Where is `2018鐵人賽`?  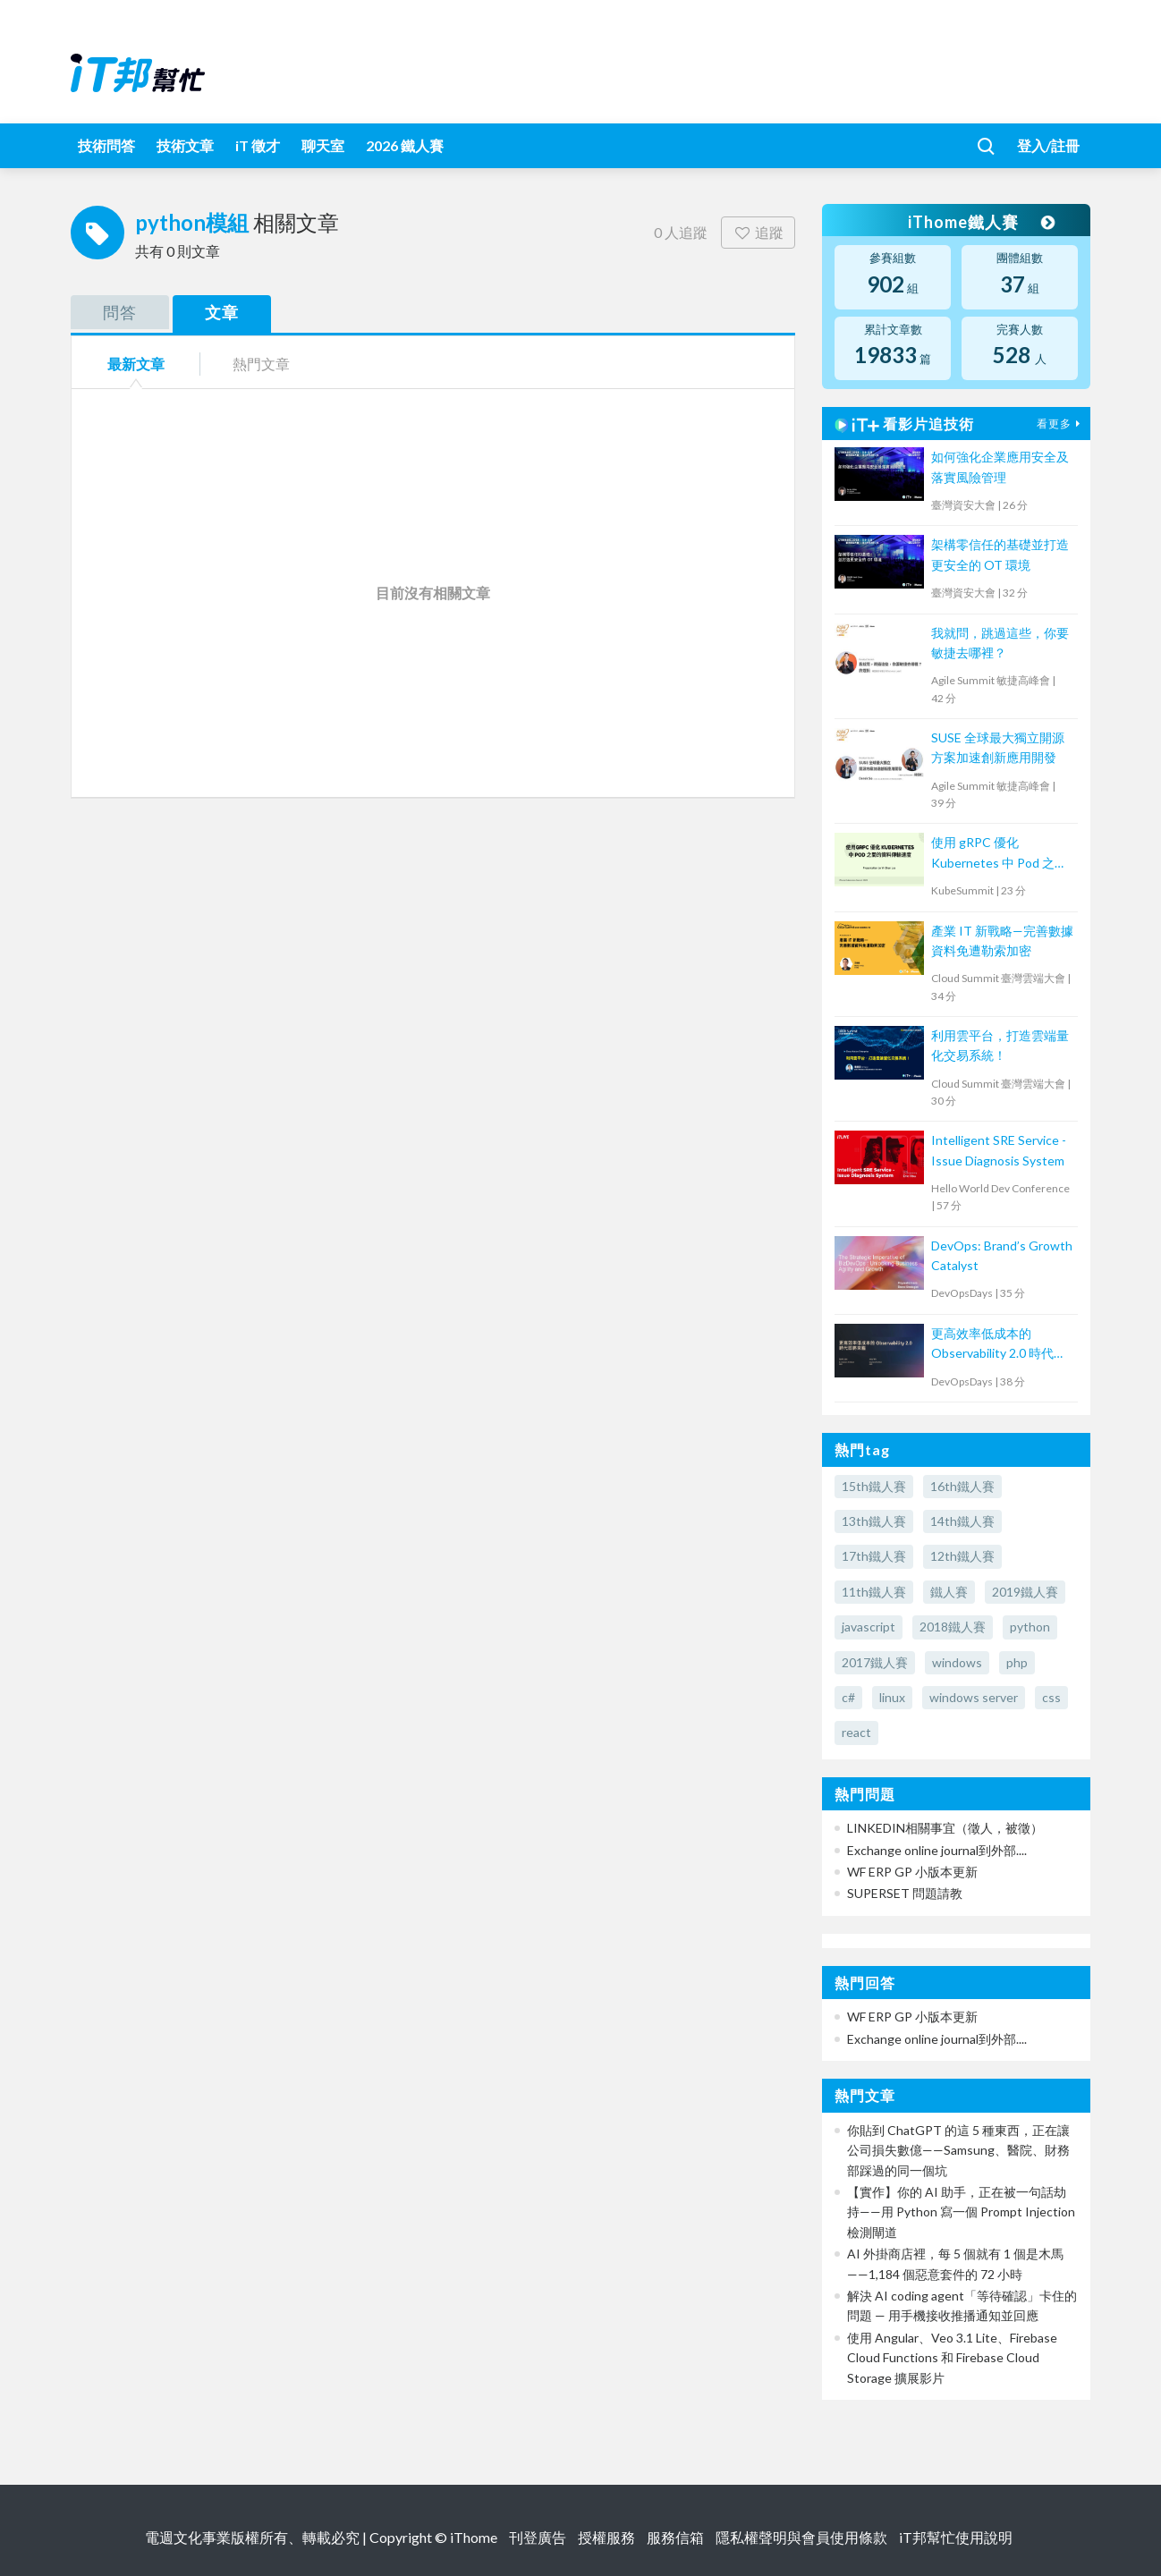
2018鐵人賽 is located at coordinates (952, 1626).